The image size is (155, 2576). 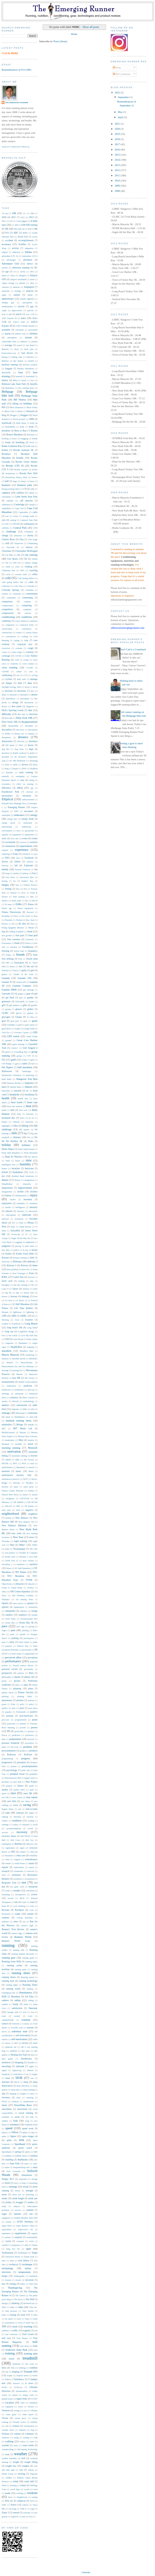 I want to click on Whole Foods, so click(x=7, y=2474).